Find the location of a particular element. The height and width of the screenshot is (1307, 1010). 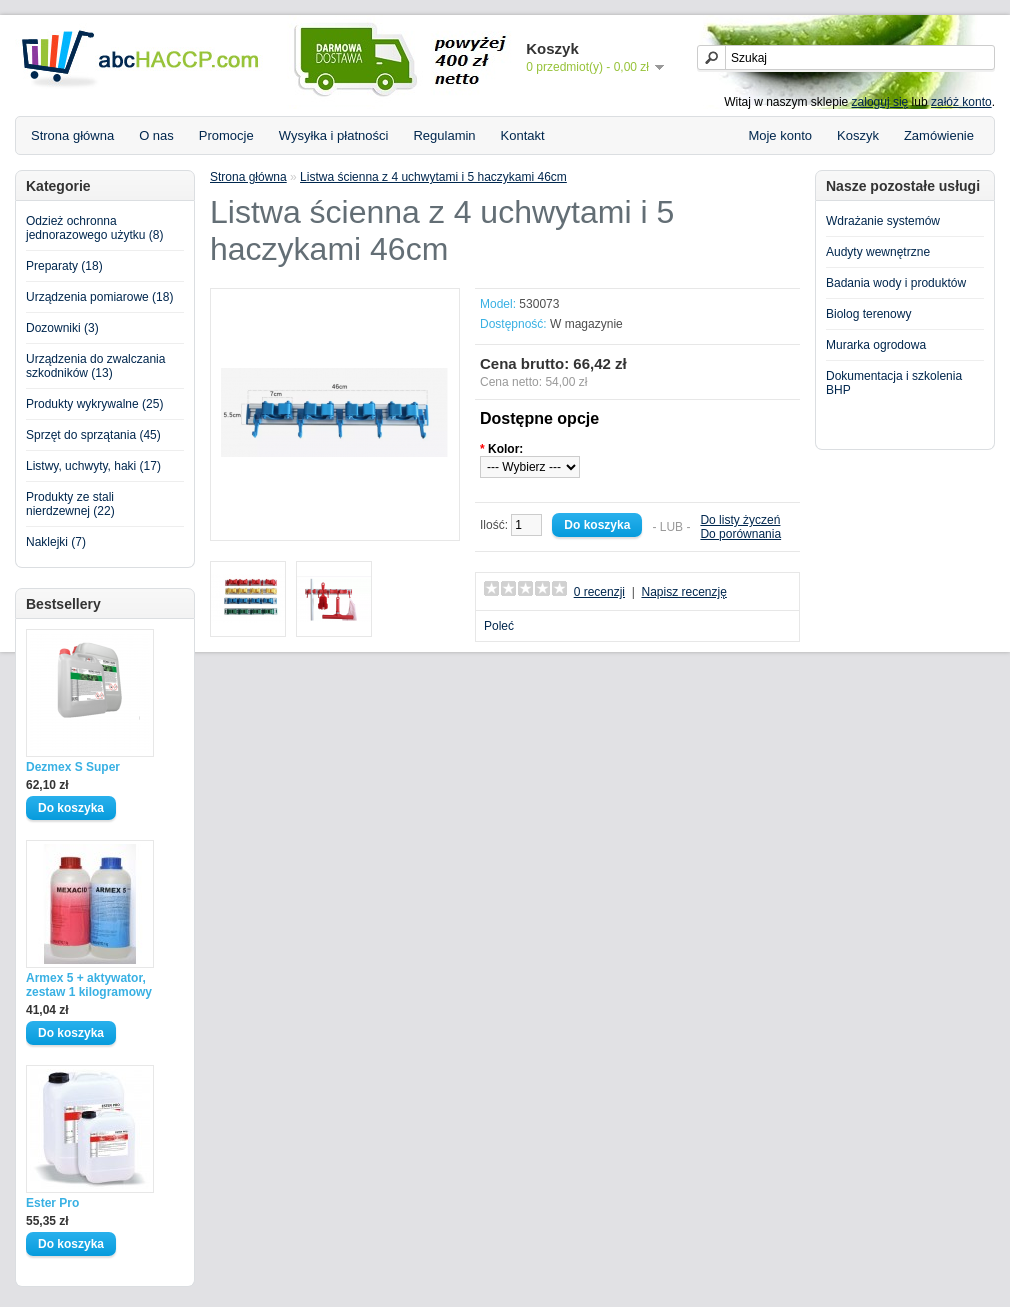

Moje konto is located at coordinates (780, 135).